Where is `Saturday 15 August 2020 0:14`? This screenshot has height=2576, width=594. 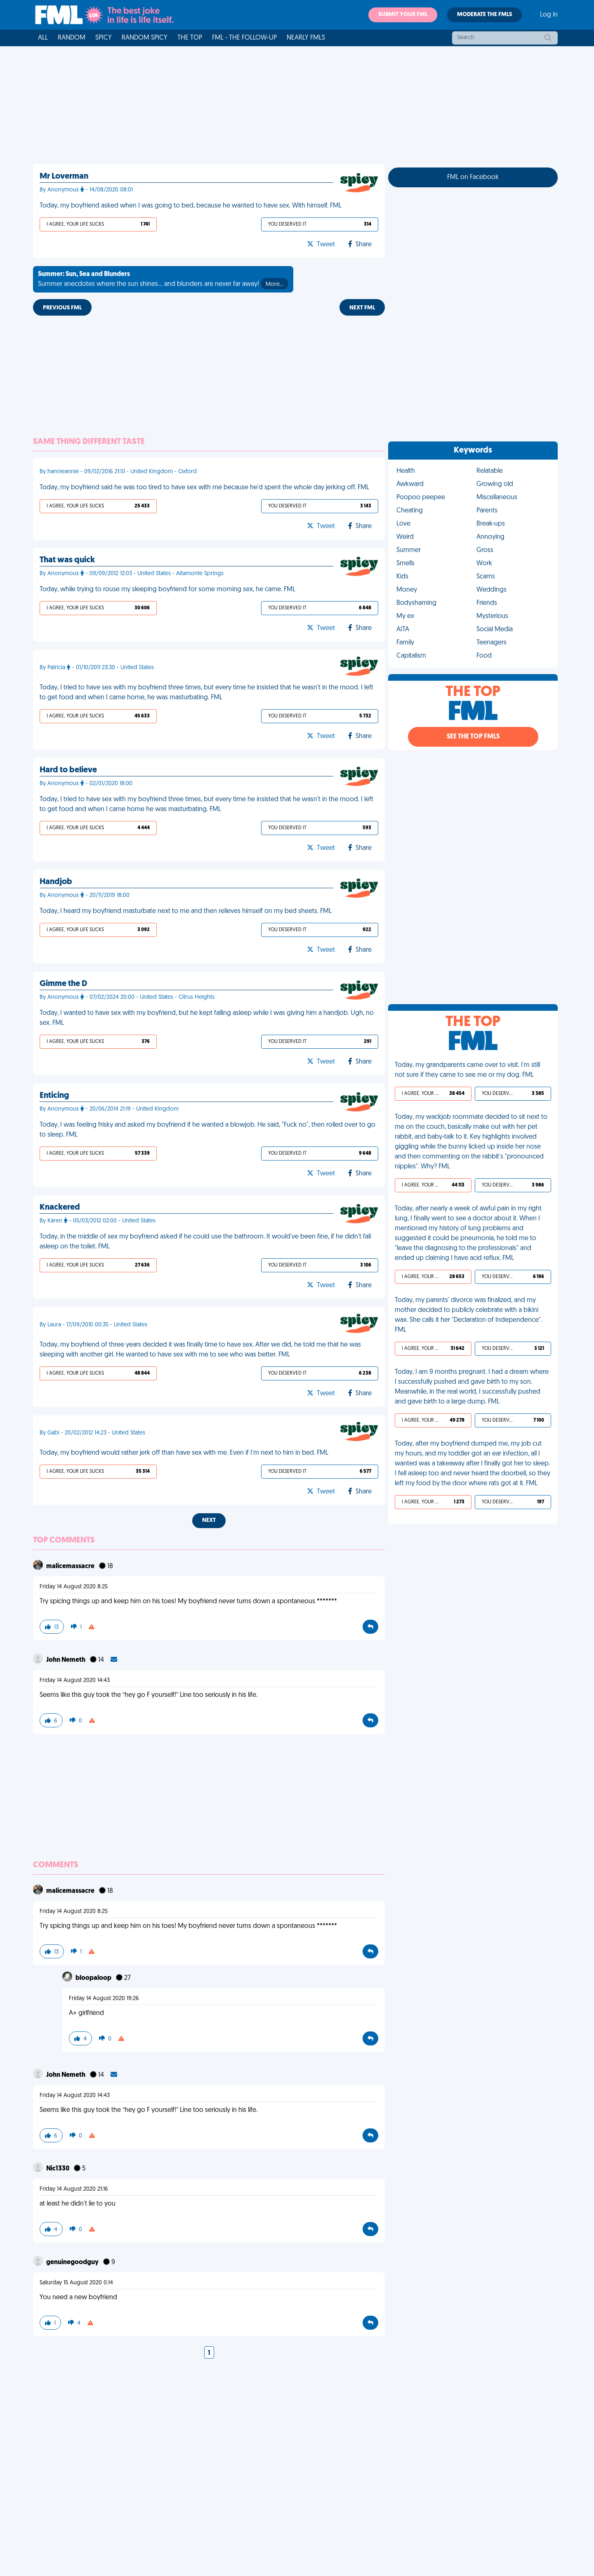 Saturday 15 August 2020 0:14 is located at coordinates (76, 2283).